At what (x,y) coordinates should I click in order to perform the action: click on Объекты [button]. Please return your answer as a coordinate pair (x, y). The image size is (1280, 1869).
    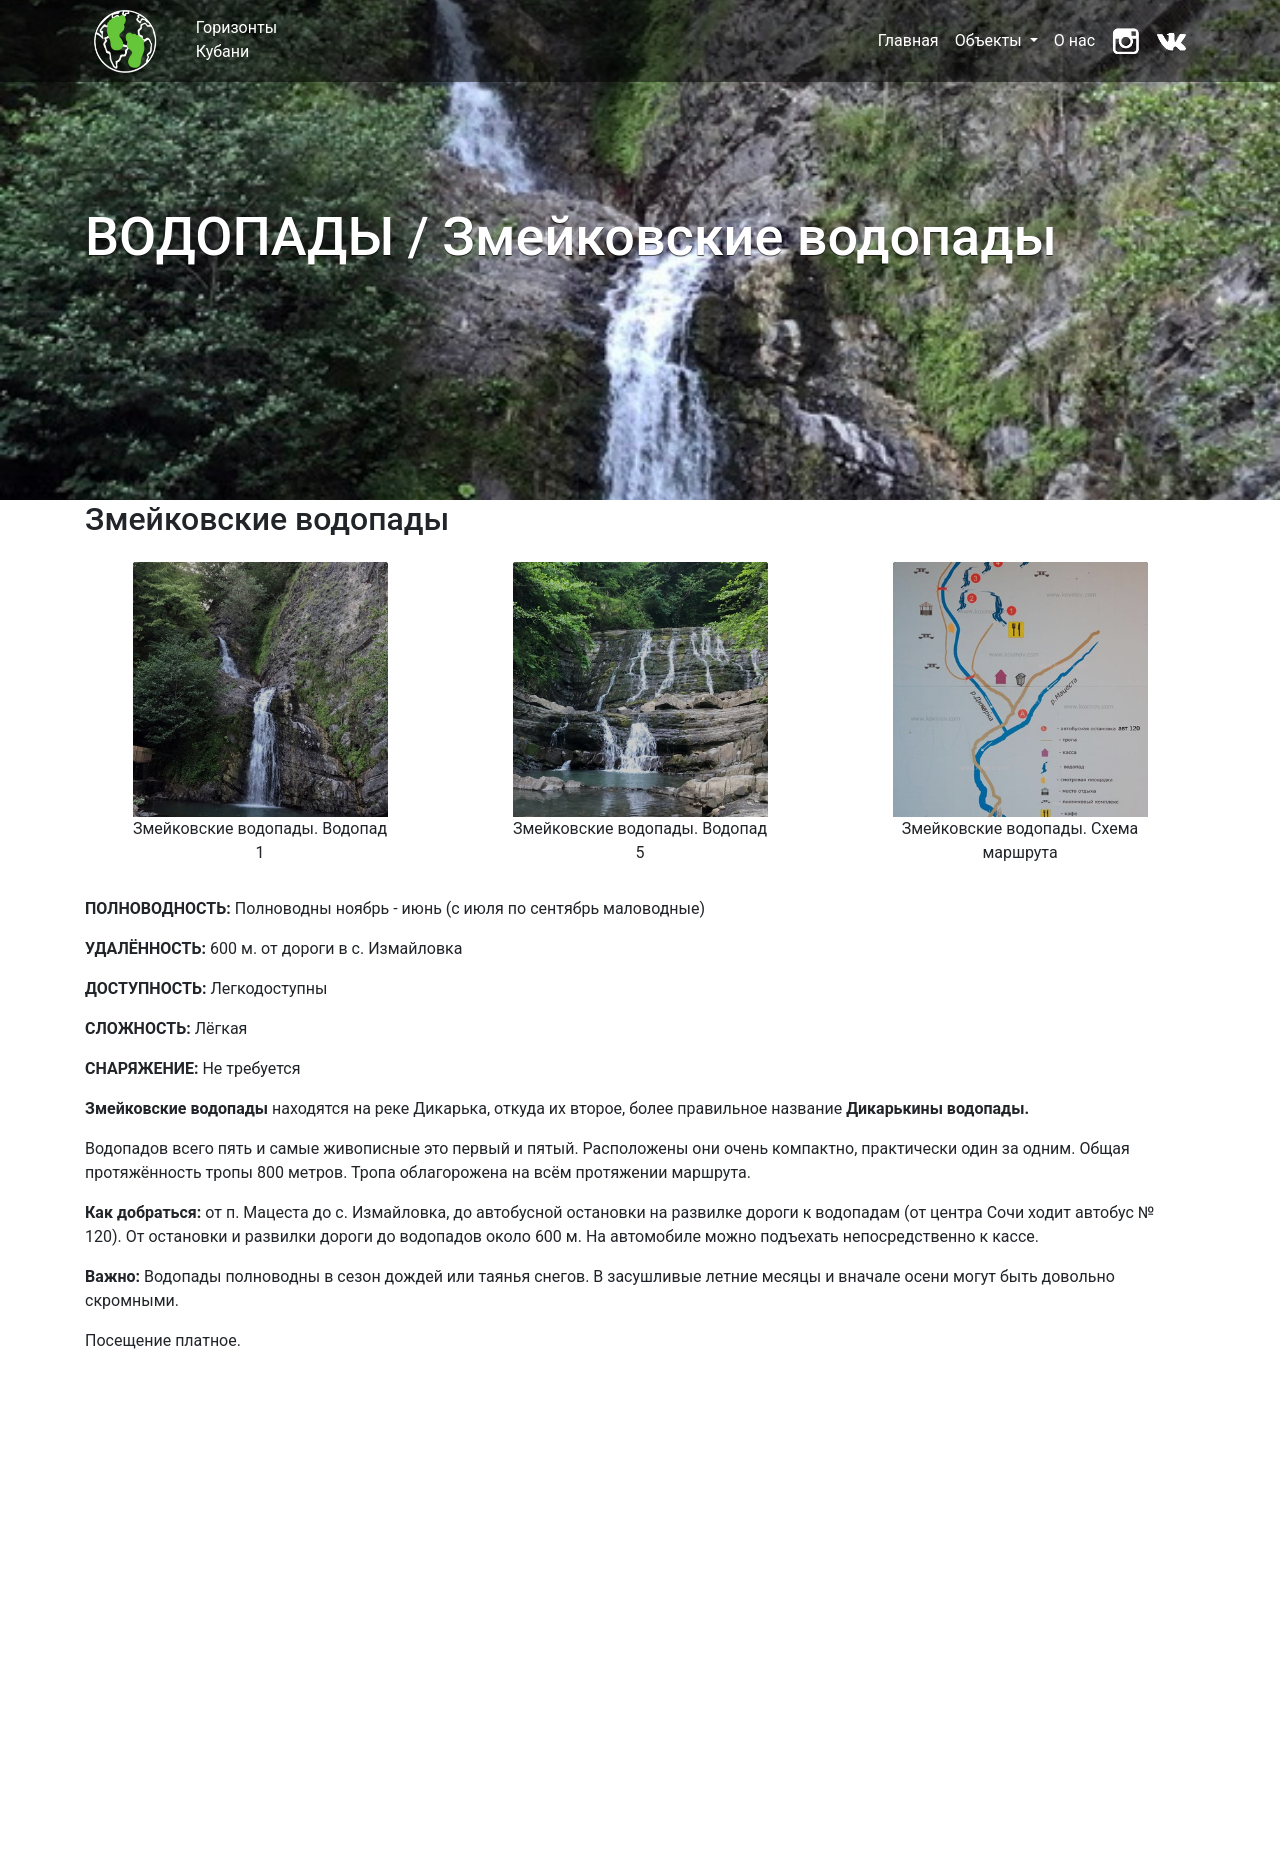
    Looking at the image, I should click on (990, 40).